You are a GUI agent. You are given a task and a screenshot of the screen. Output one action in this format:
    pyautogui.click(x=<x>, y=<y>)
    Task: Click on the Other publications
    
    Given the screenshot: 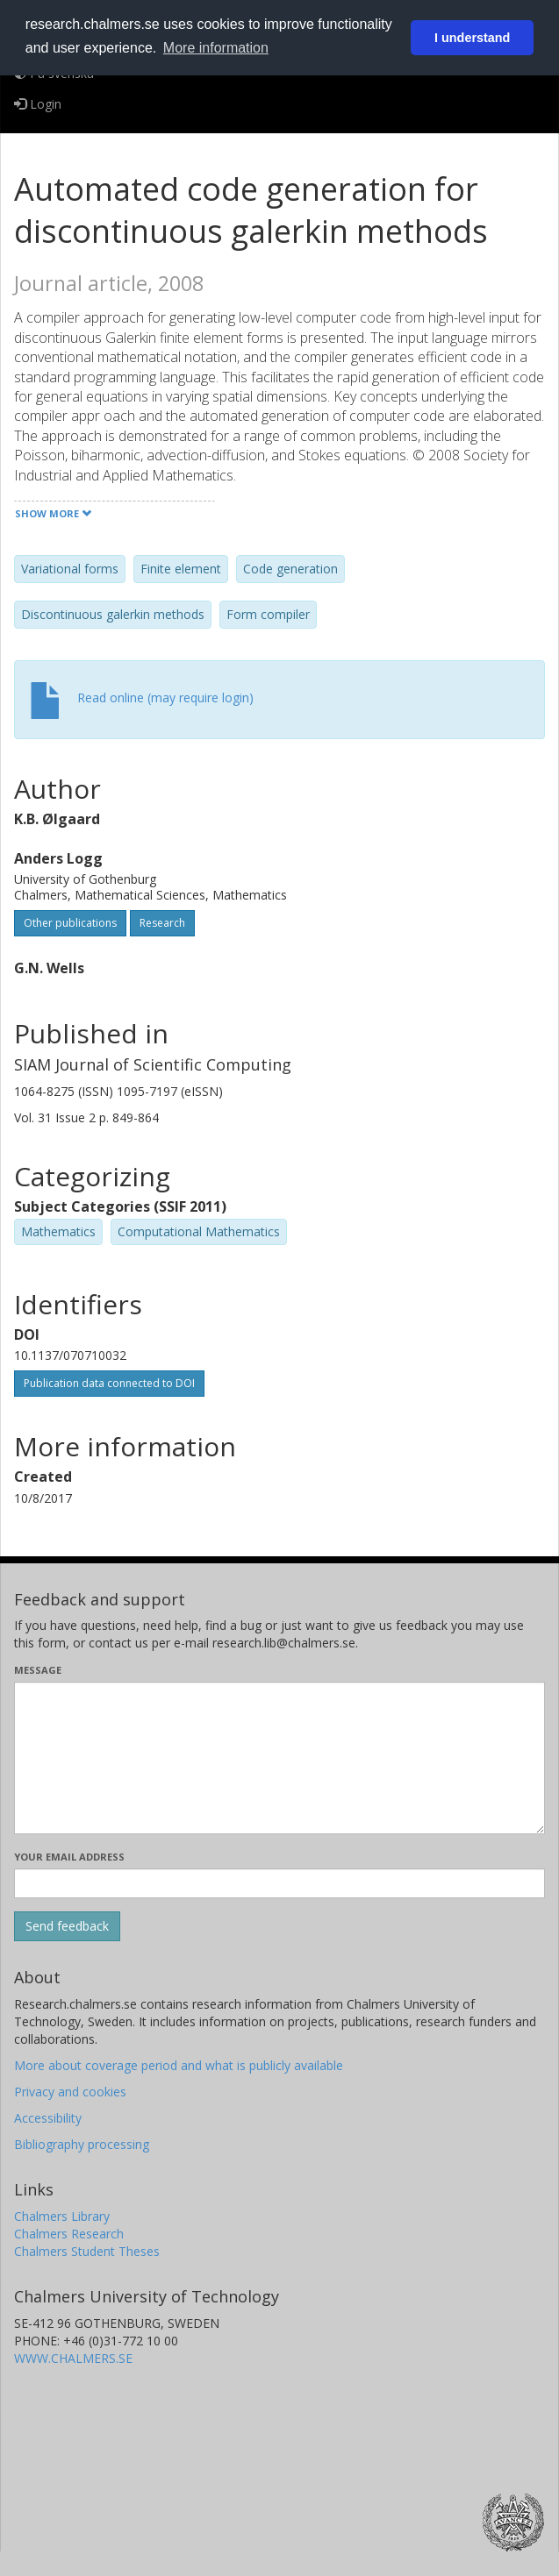 What is the action you would take?
    pyautogui.click(x=70, y=922)
    